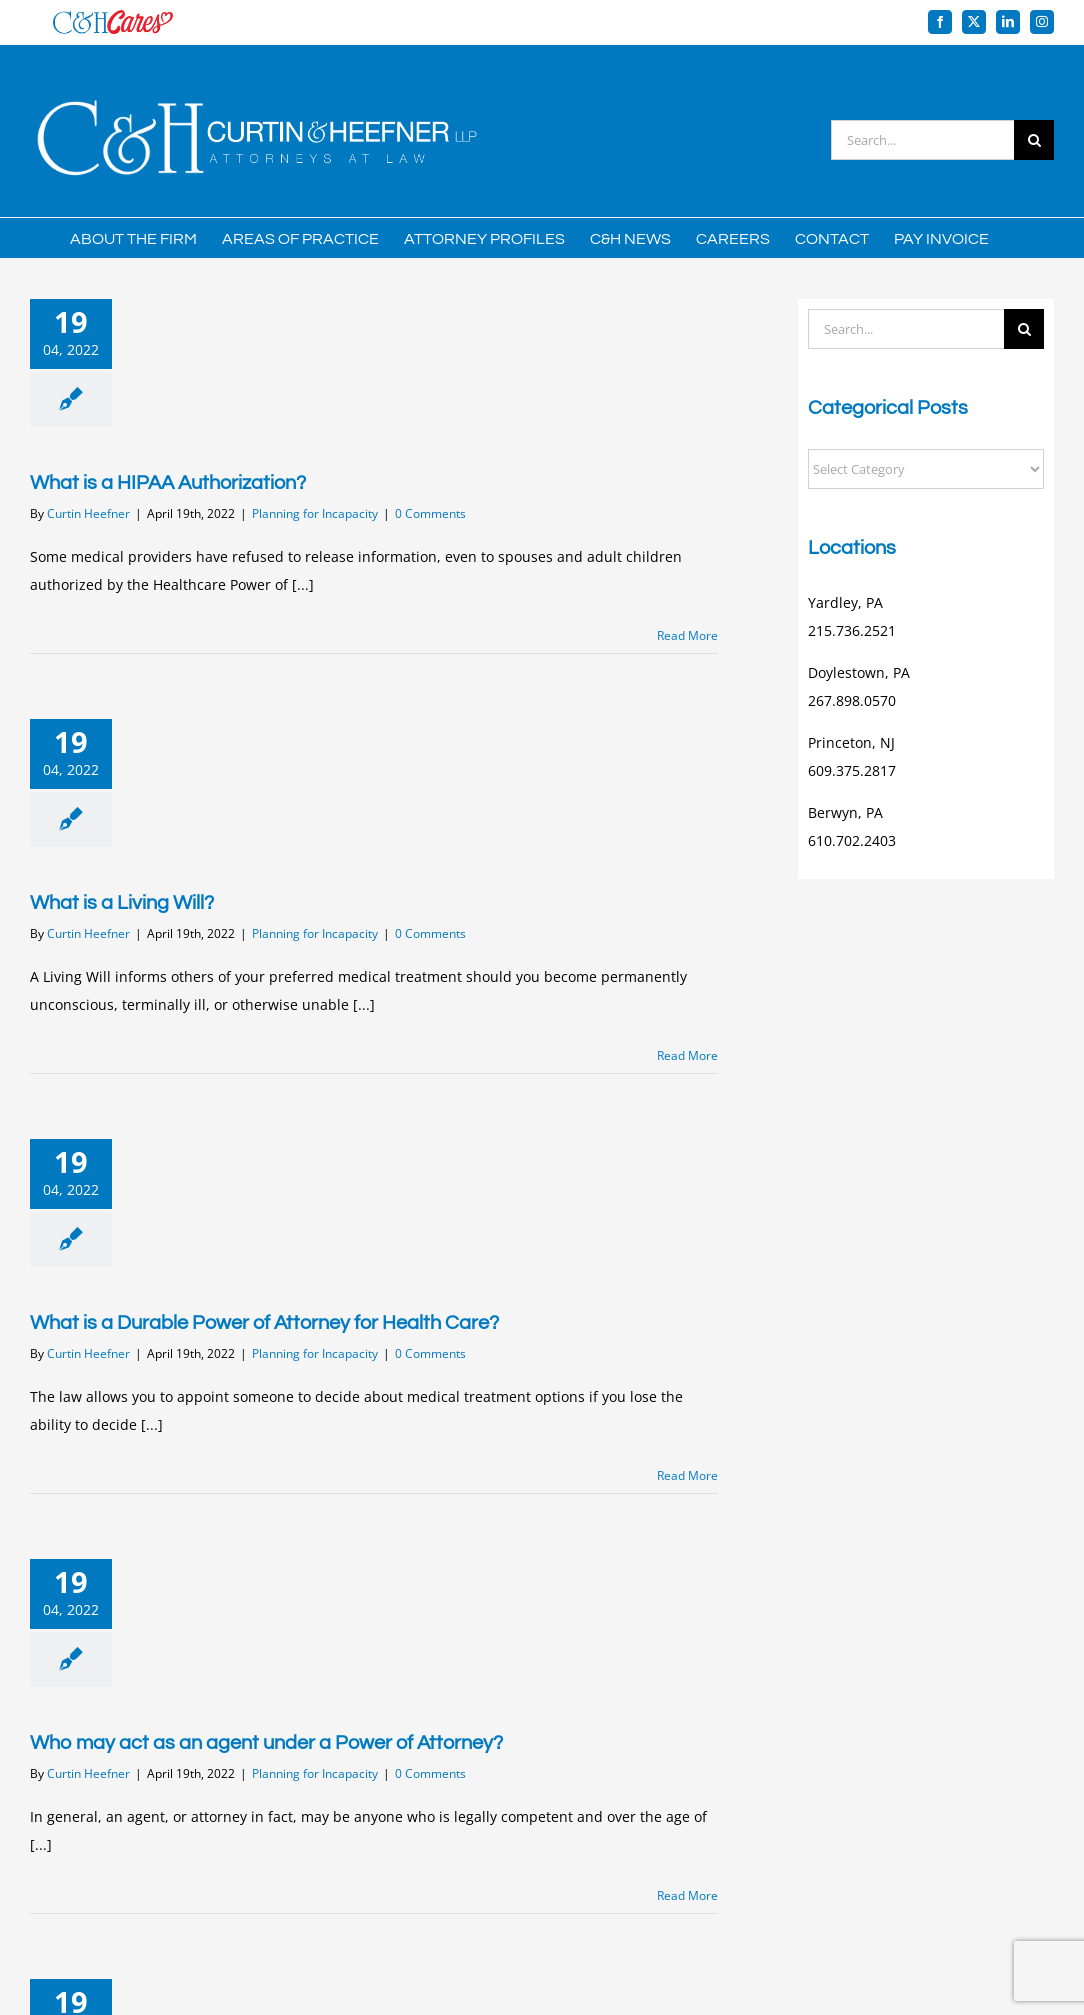 The image size is (1084, 2015). Describe the element at coordinates (315, 513) in the screenshot. I see `Planning for Incapacity` at that location.